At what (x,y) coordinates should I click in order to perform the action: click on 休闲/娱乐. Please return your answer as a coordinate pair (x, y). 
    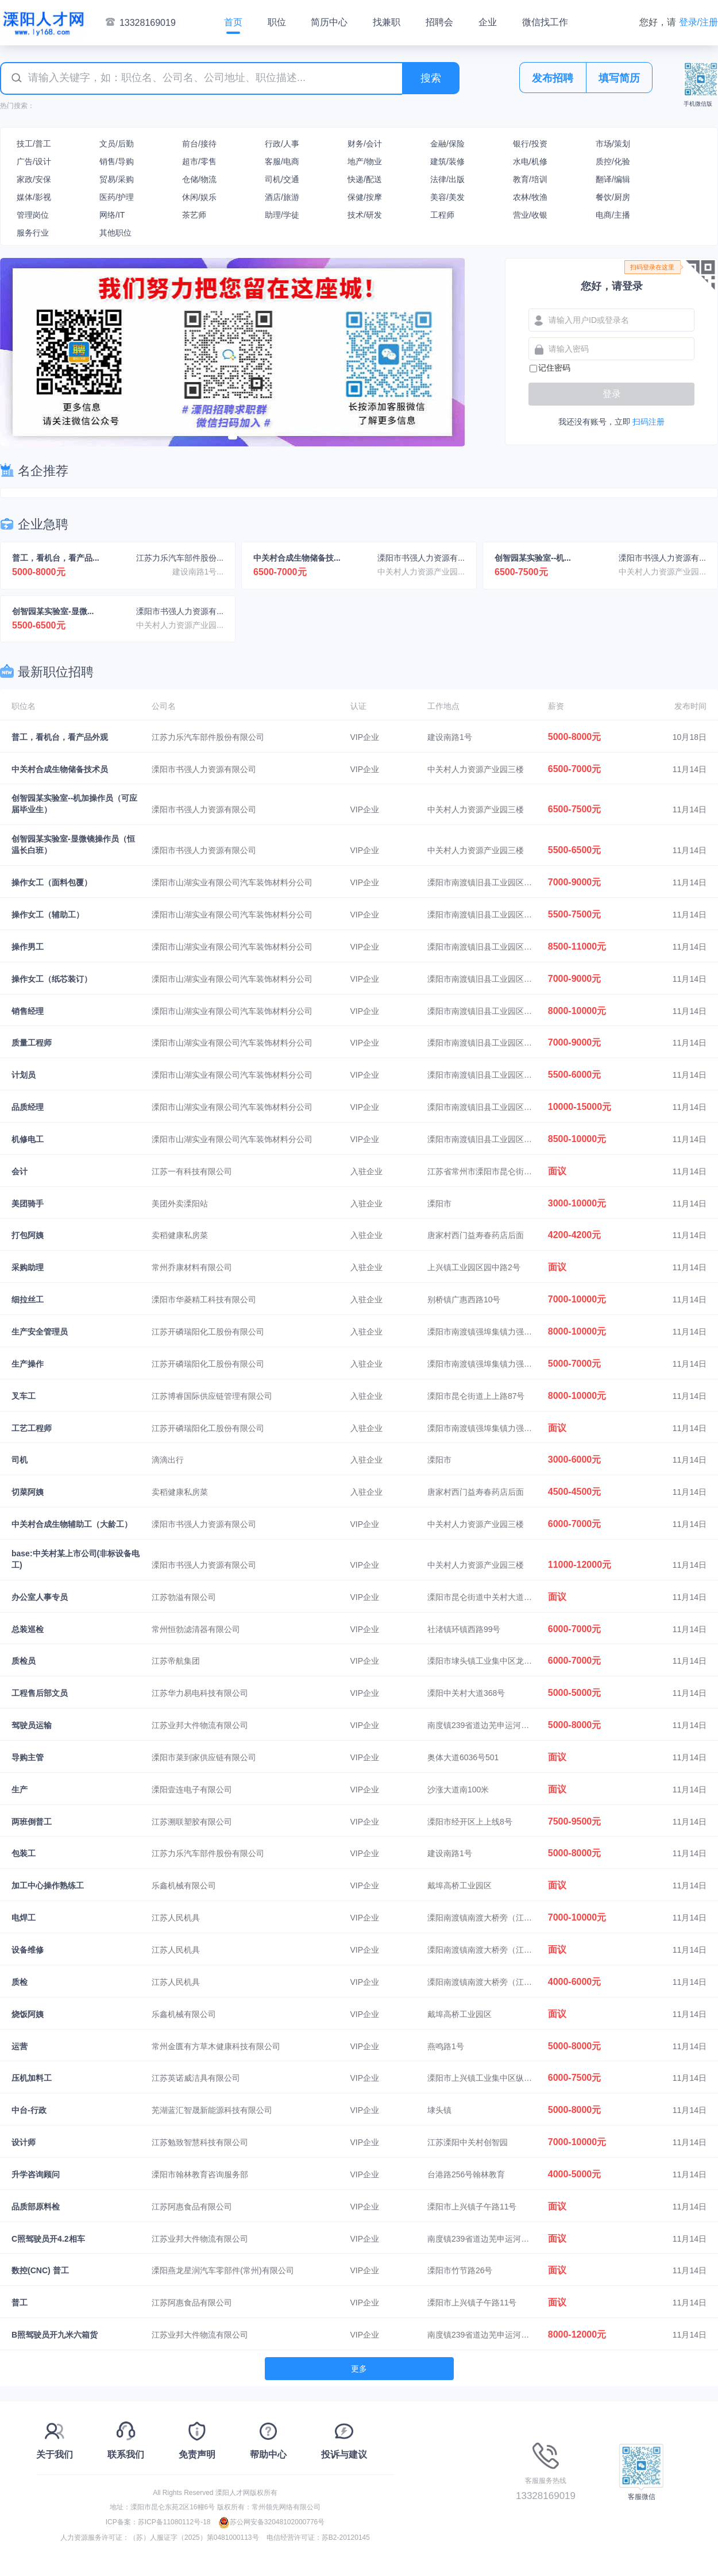
    Looking at the image, I should click on (199, 197).